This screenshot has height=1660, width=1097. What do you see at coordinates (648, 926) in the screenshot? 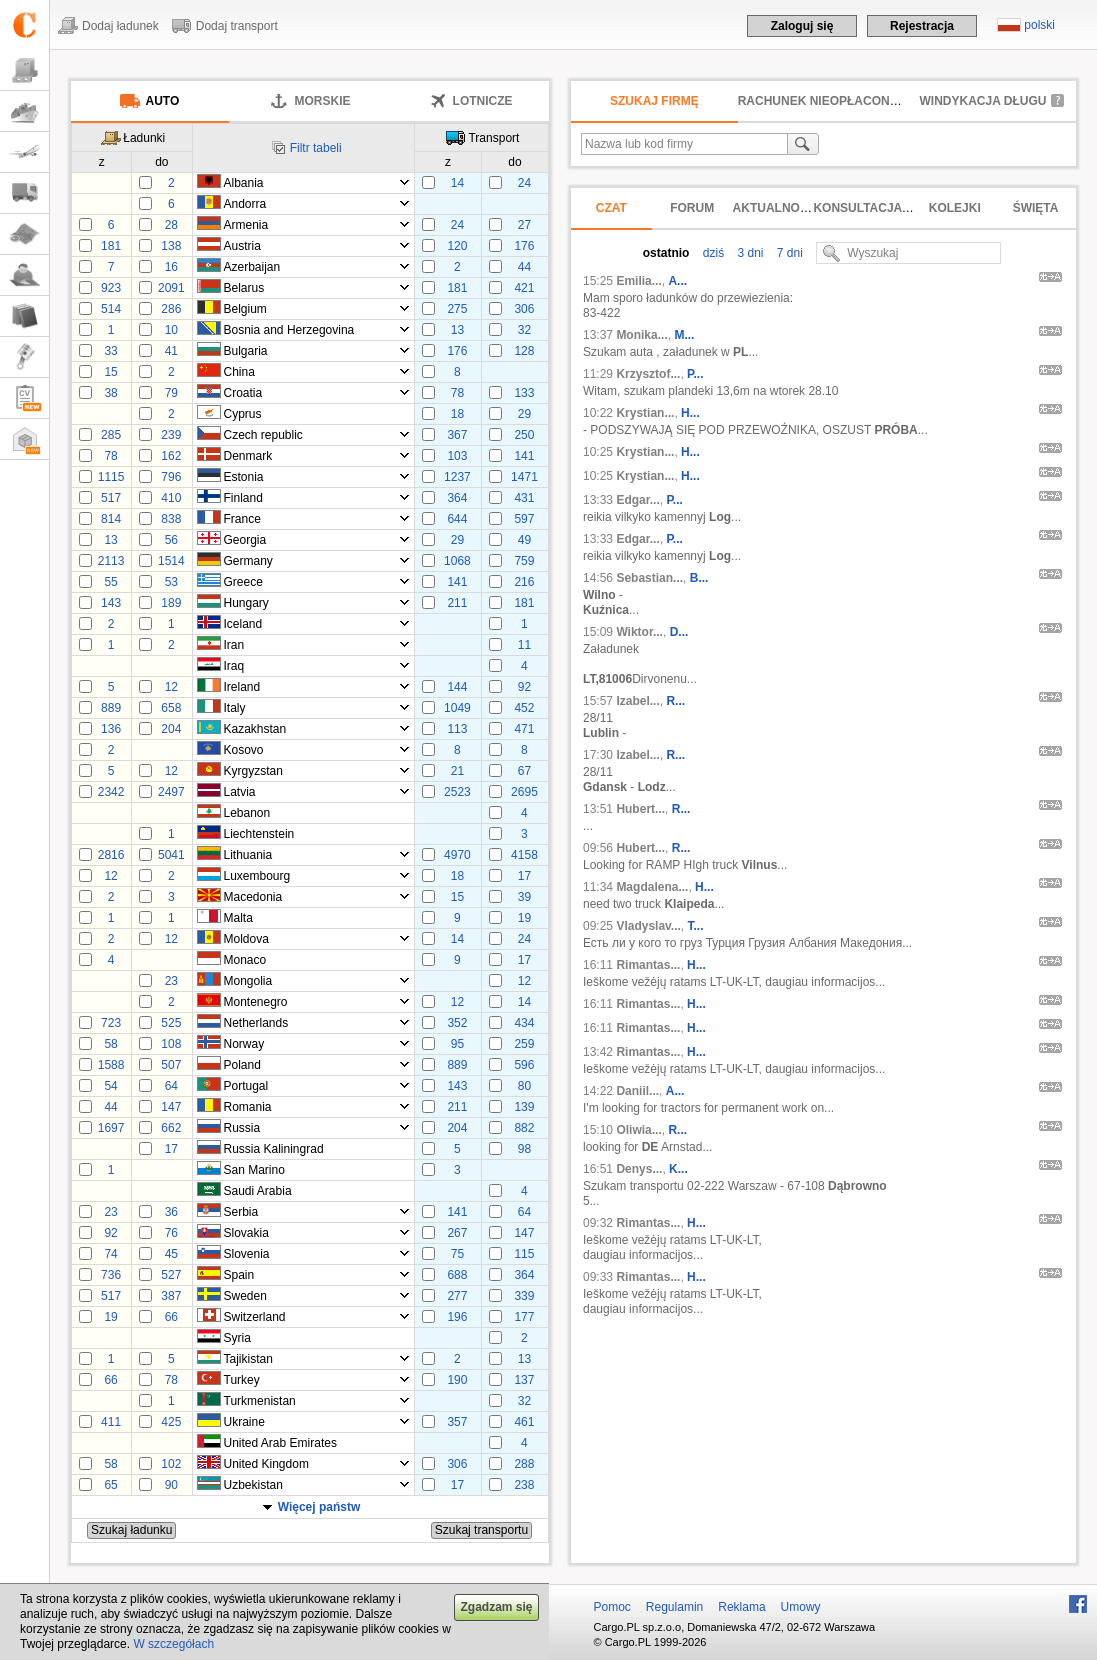
I see `Vladyslav...` at bounding box center [648, 926].